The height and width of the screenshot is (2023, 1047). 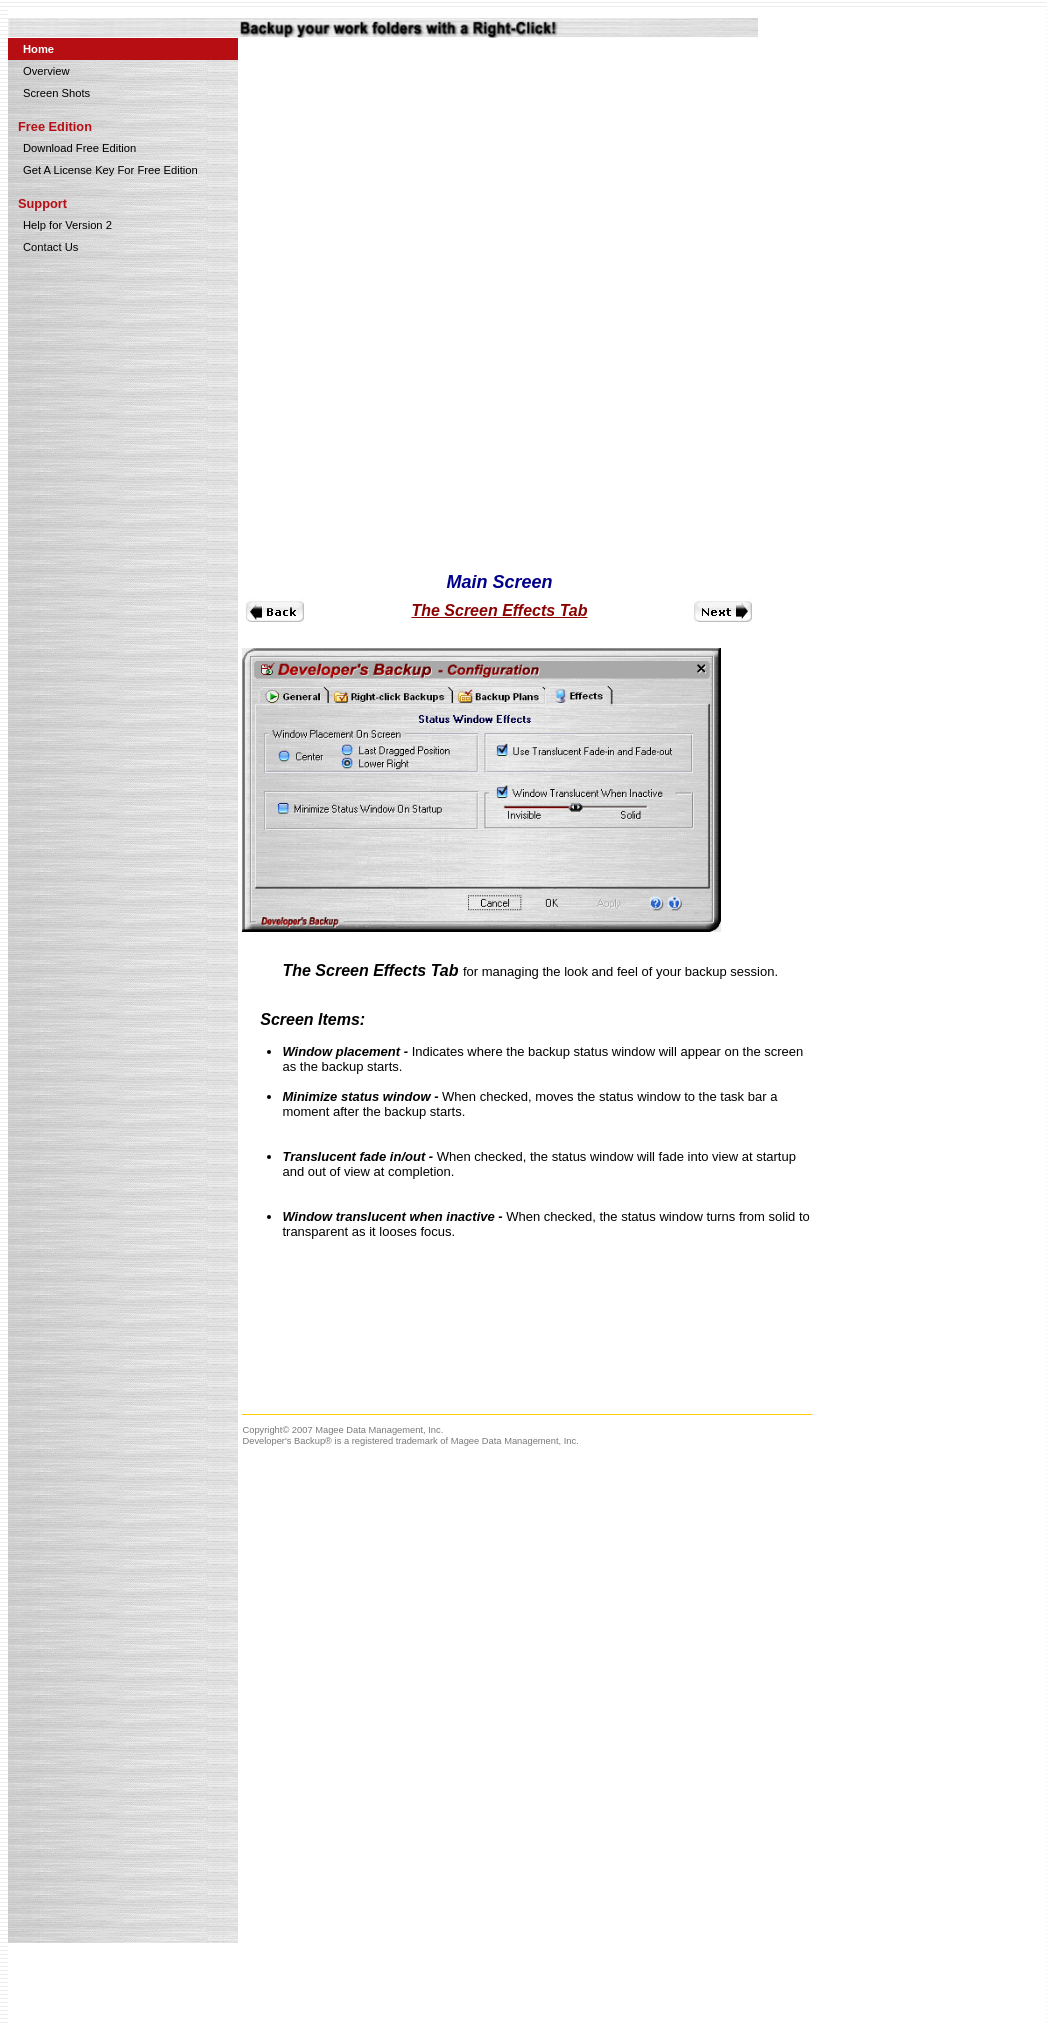 What do you see at coordinates (110, 170) in the screenshot?
I see `Get A License Key For Free Edition` at bounding box center [110, 170].